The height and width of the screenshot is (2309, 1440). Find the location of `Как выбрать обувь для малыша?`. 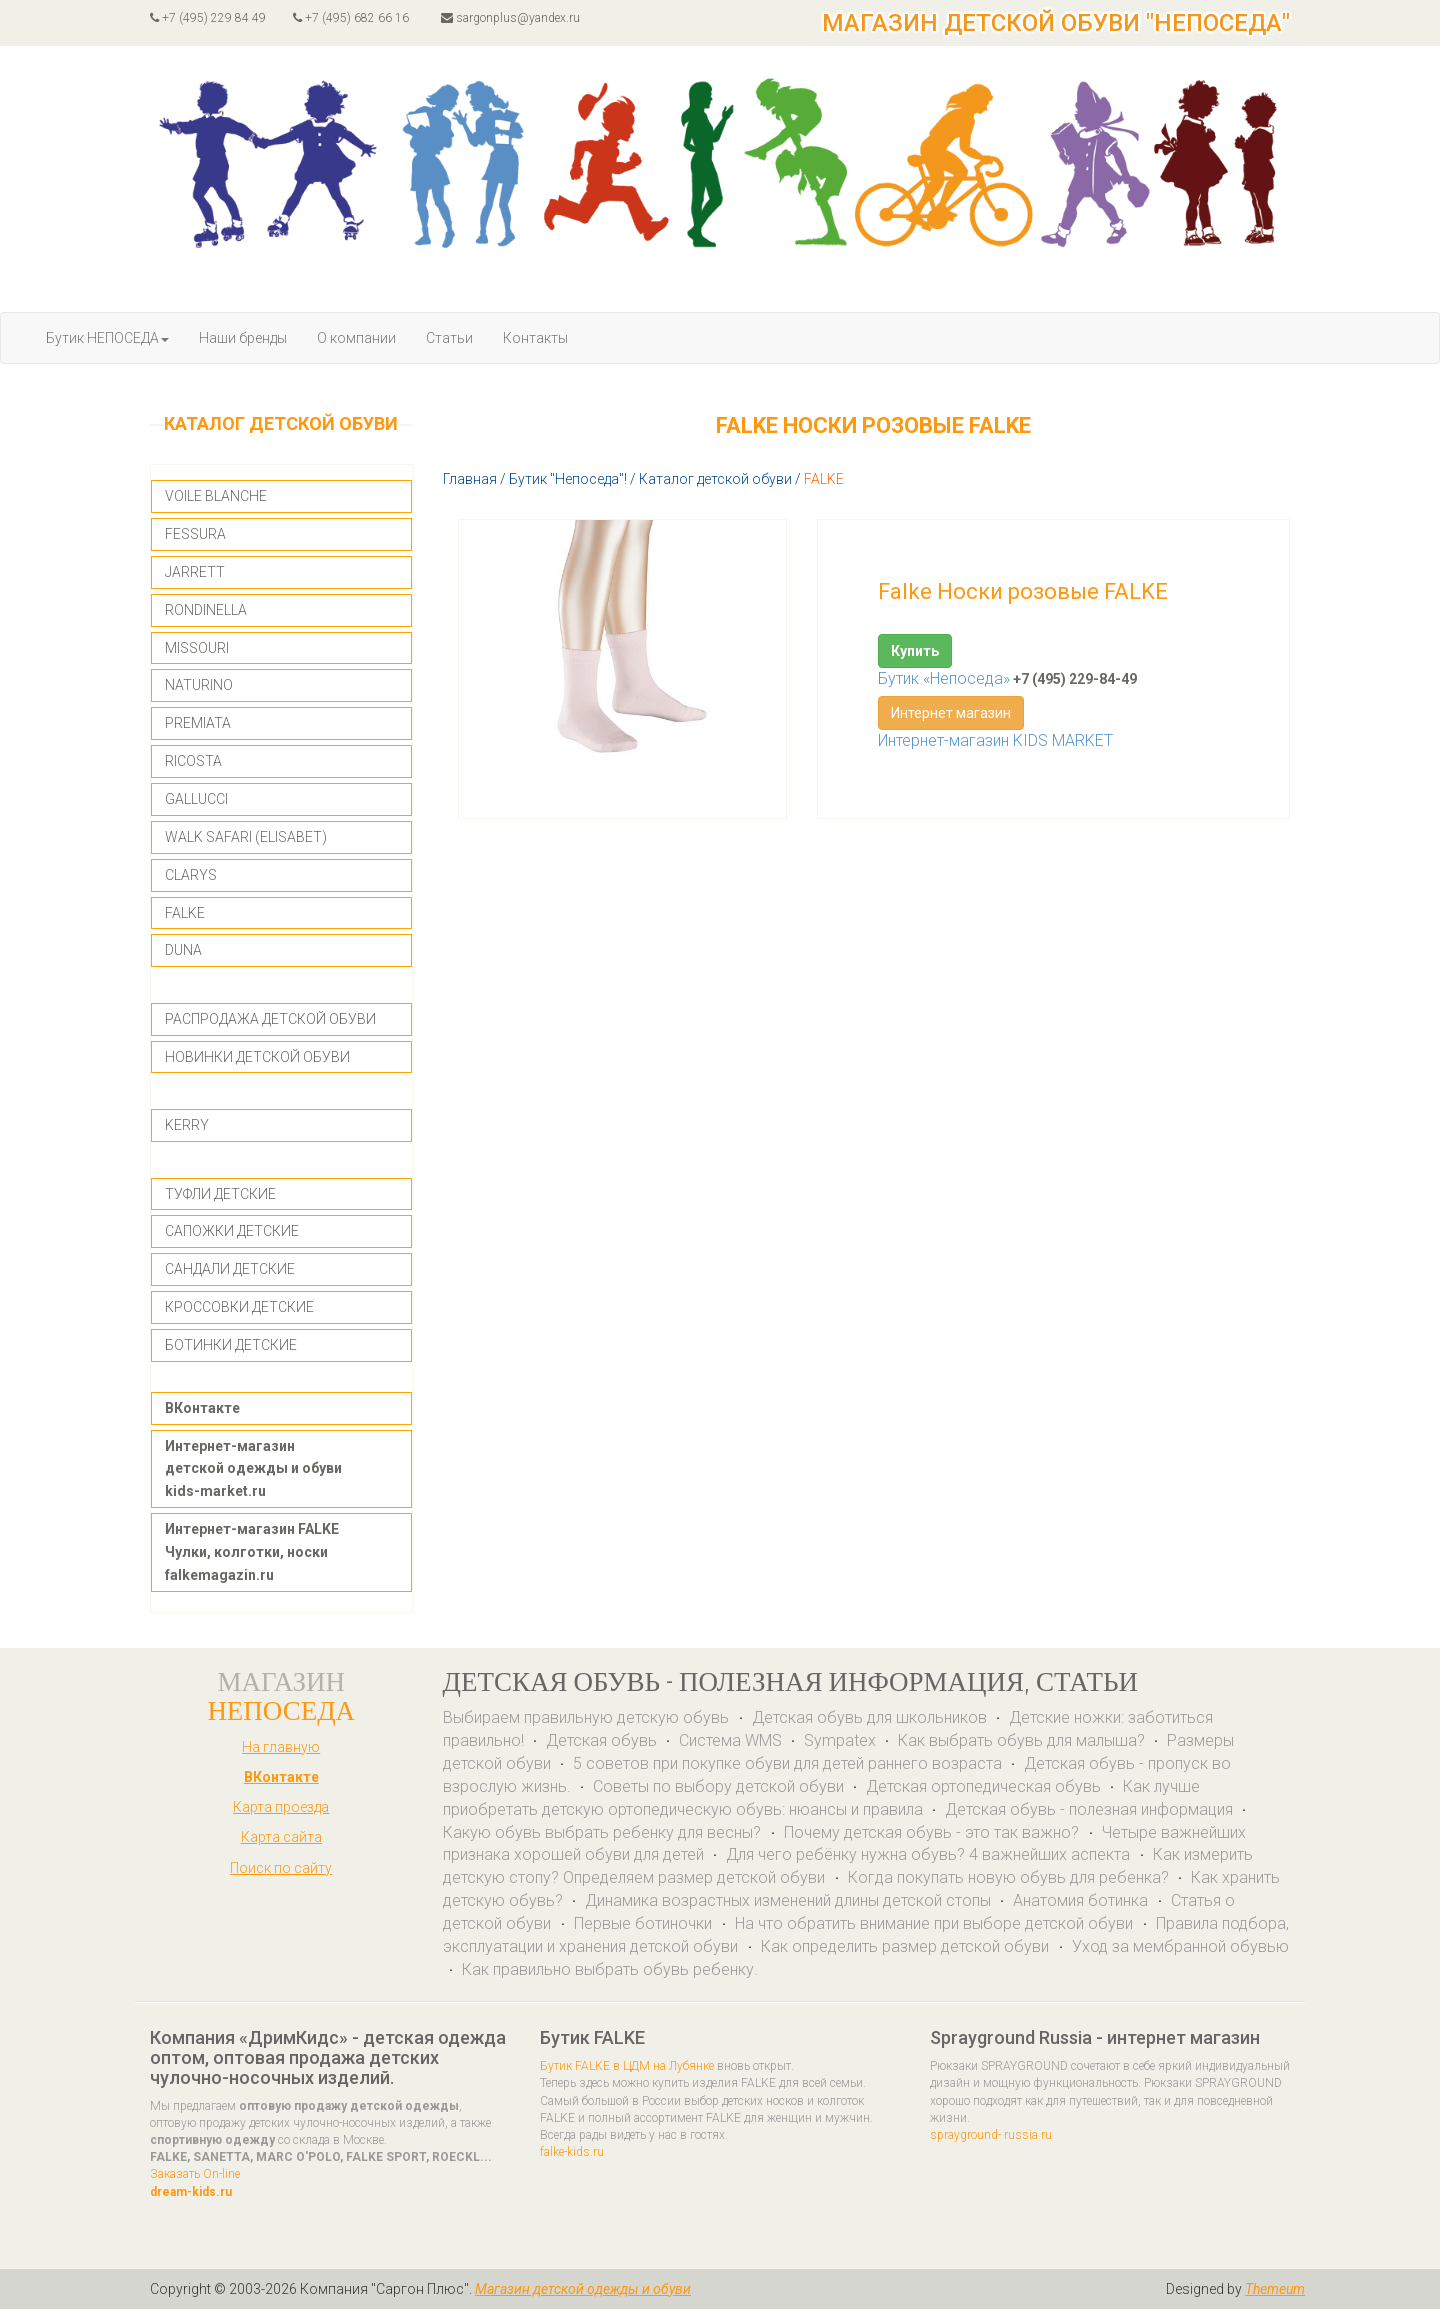

Как выбрать обувь для малыша? is located at coordinates (1021, 1740).